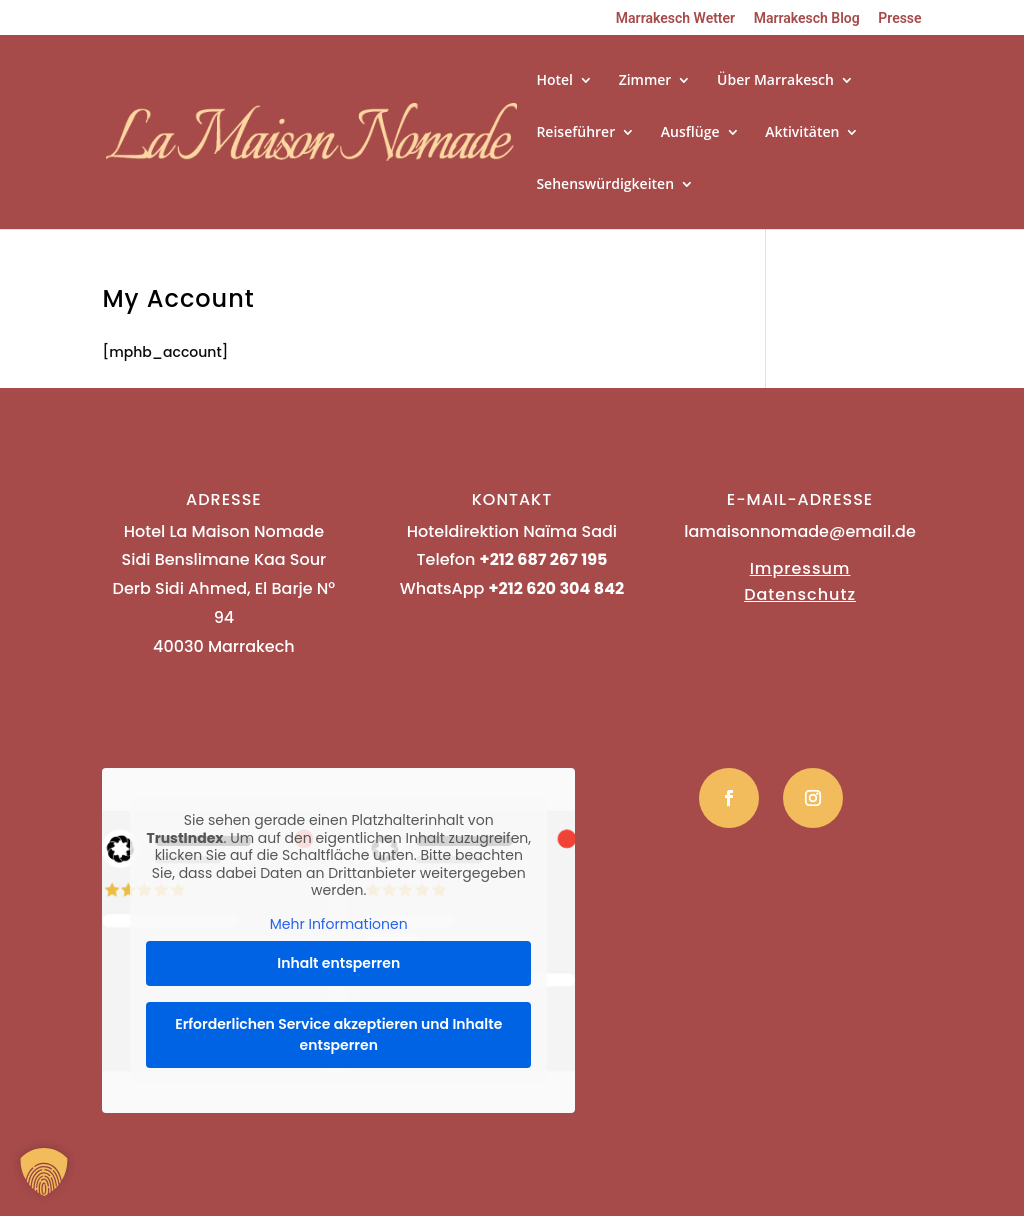 This screenshot has width=1024, height=1216. What do you see at coordinates (675, 18) in the screenshot?
I see `Marrakesch Wetter` at bounding box center [675, 18].